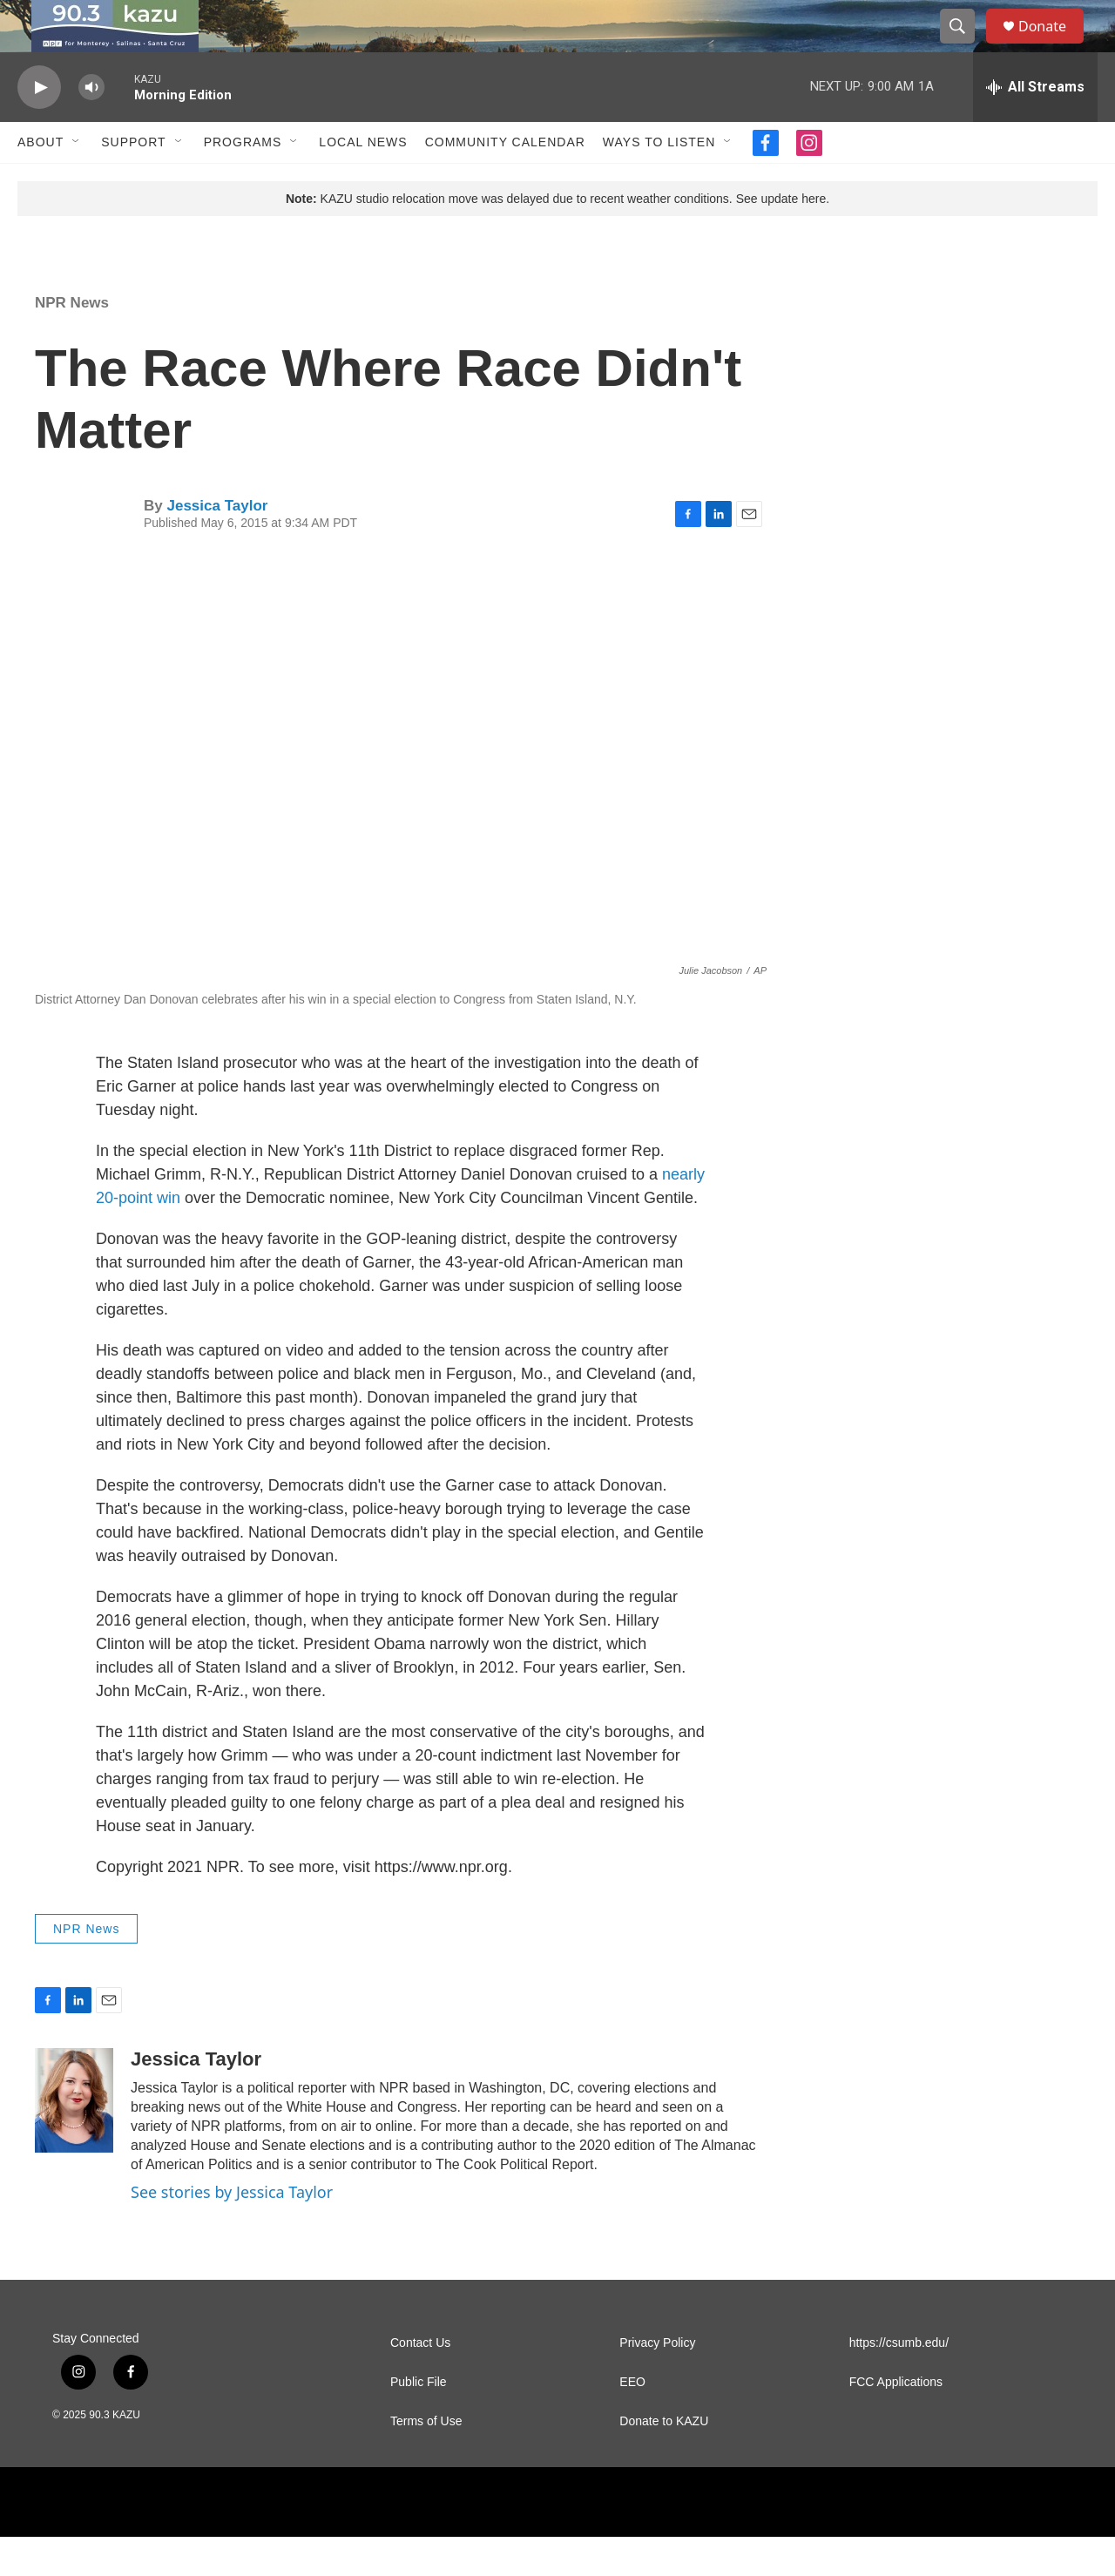  Describe the element at coordinates (505, 181) in the screenshot. I see `Community Calendar` at that location.